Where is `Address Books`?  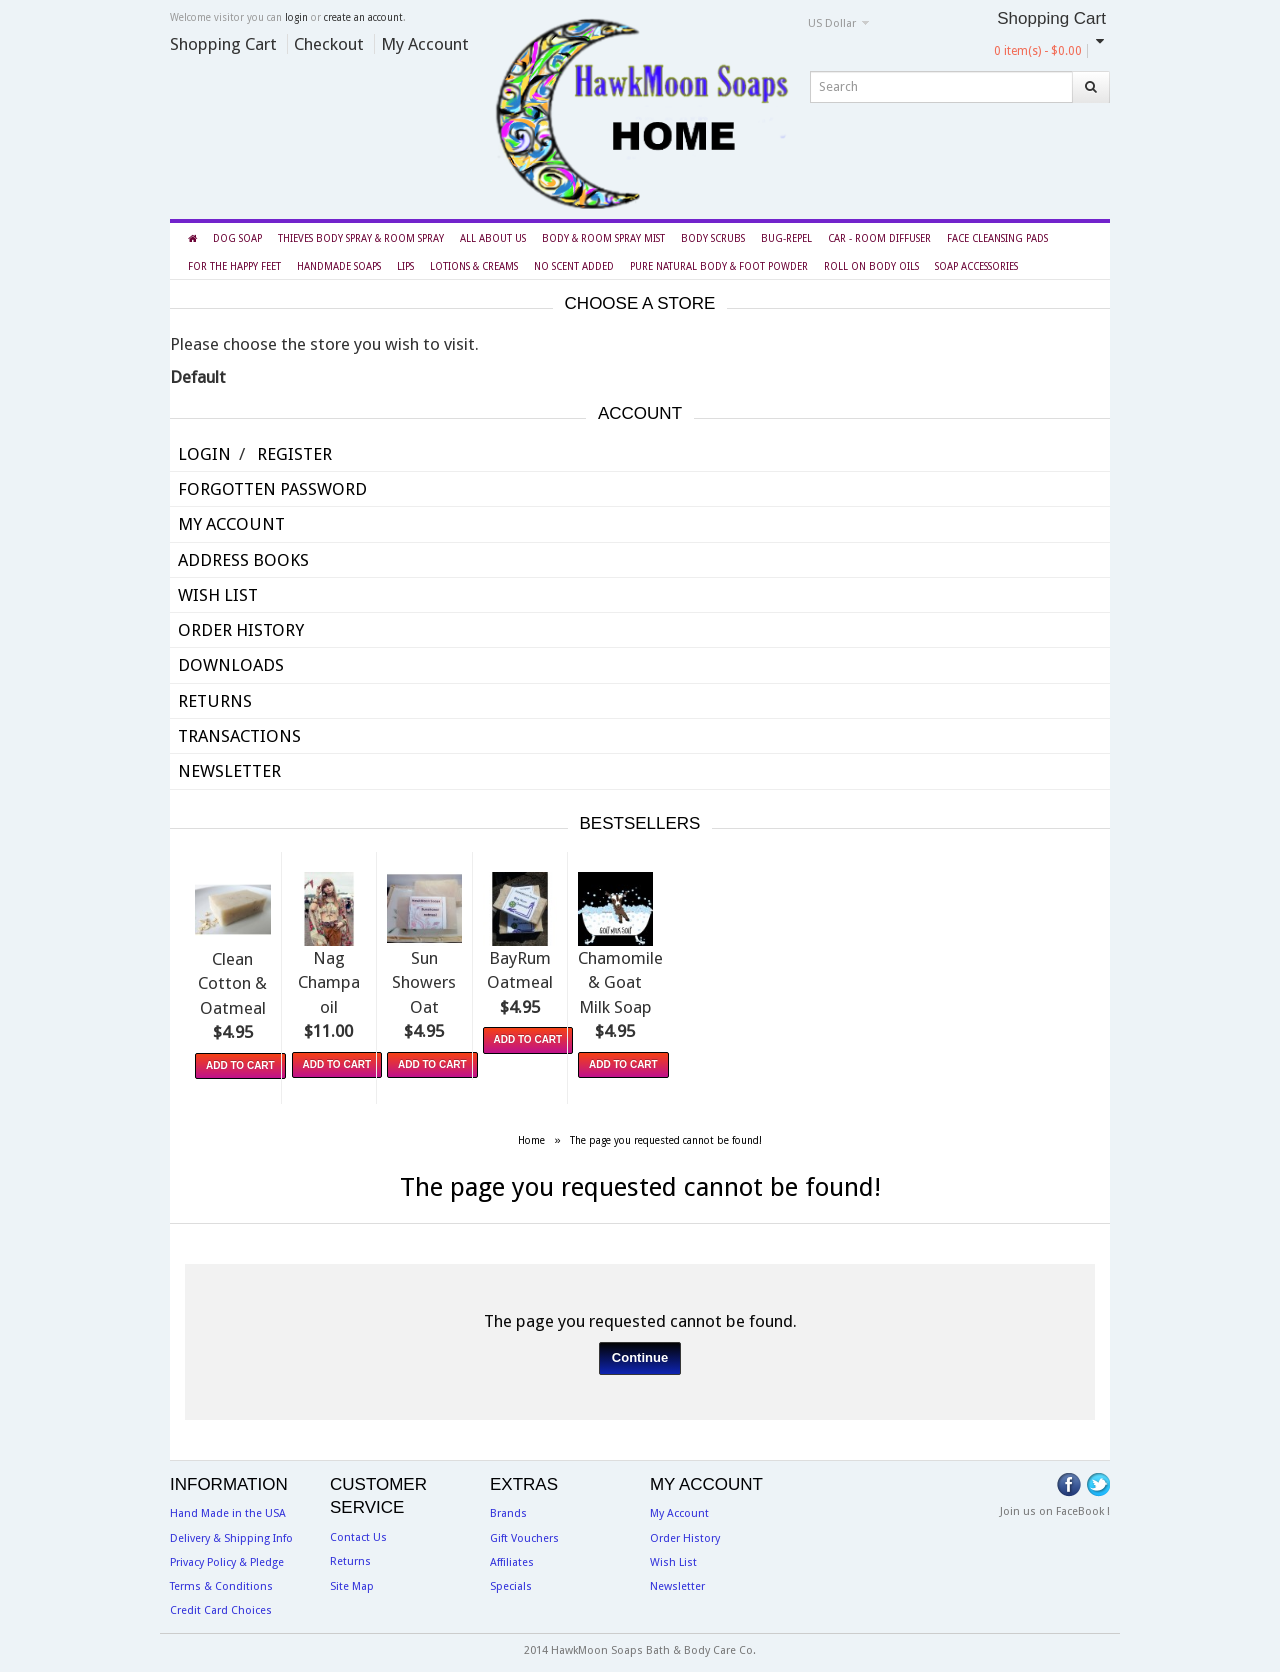
Address Books is located at coordinates (243, 560).